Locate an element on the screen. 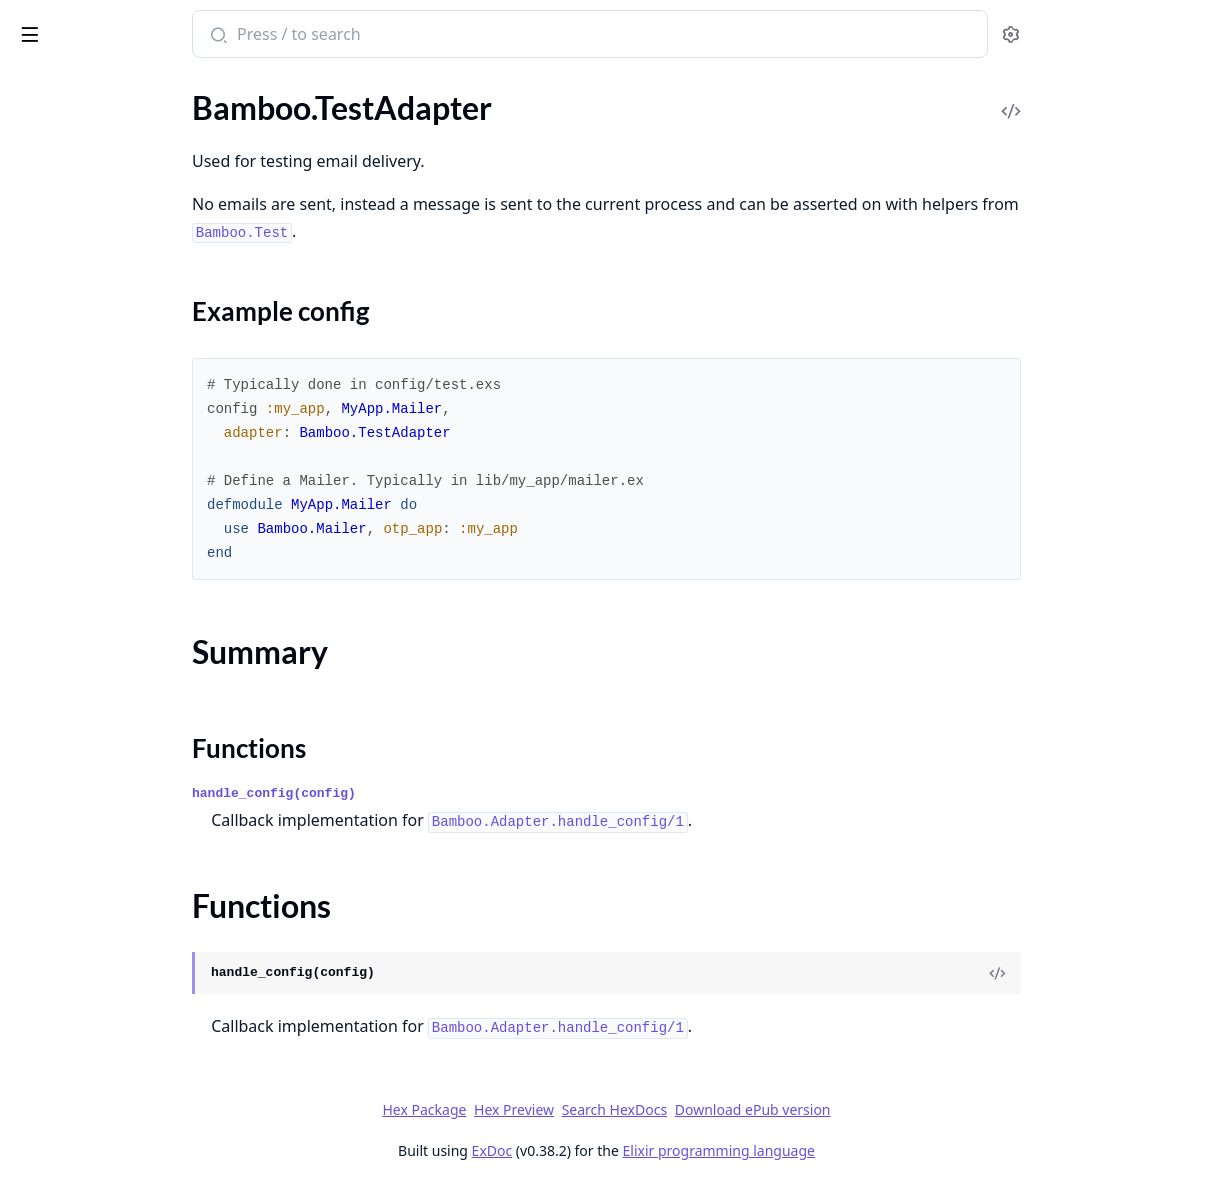 The width and height of the screenshot is (1213, 1188). bamboo is located at coordinates (49, 24).